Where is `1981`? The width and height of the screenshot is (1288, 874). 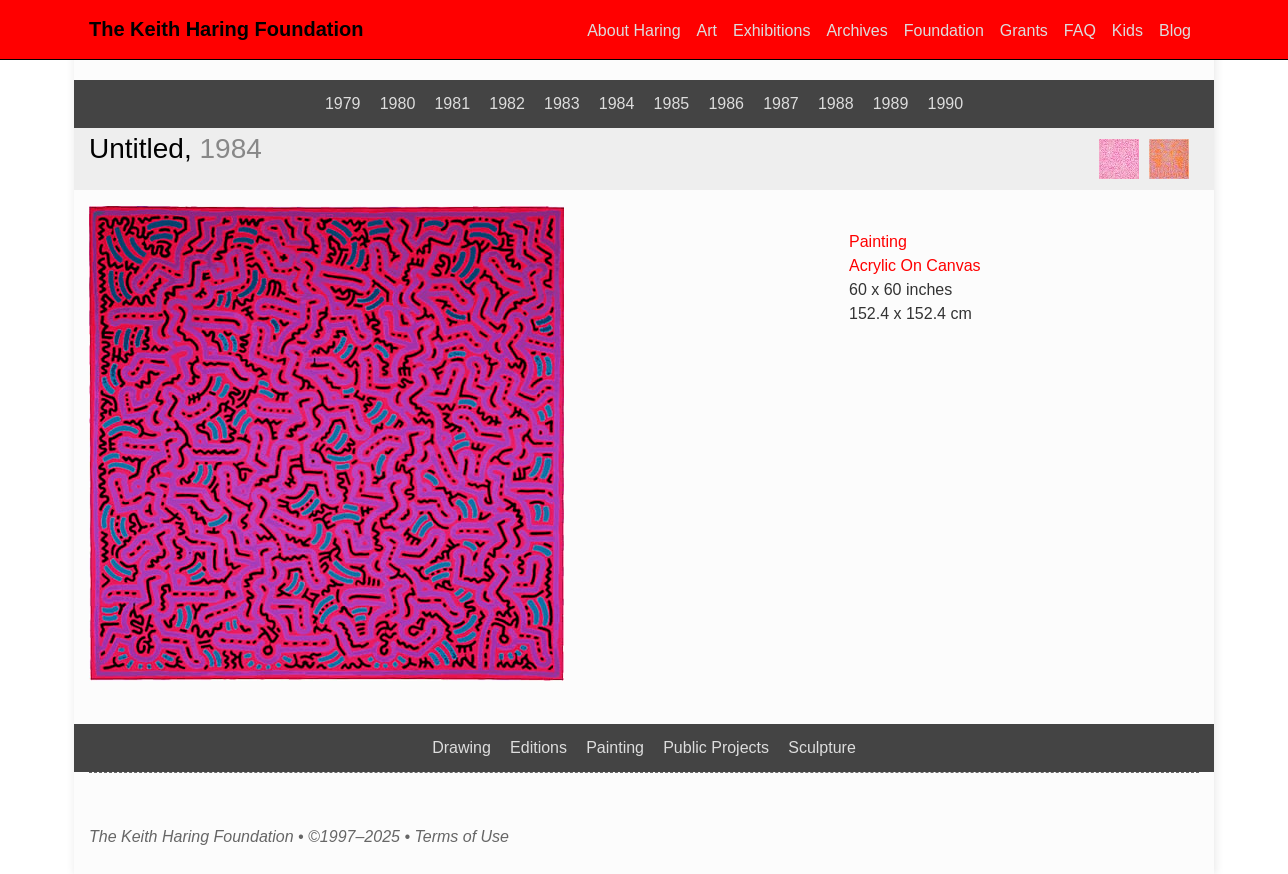
1981 is located at coordinates (452, 103).